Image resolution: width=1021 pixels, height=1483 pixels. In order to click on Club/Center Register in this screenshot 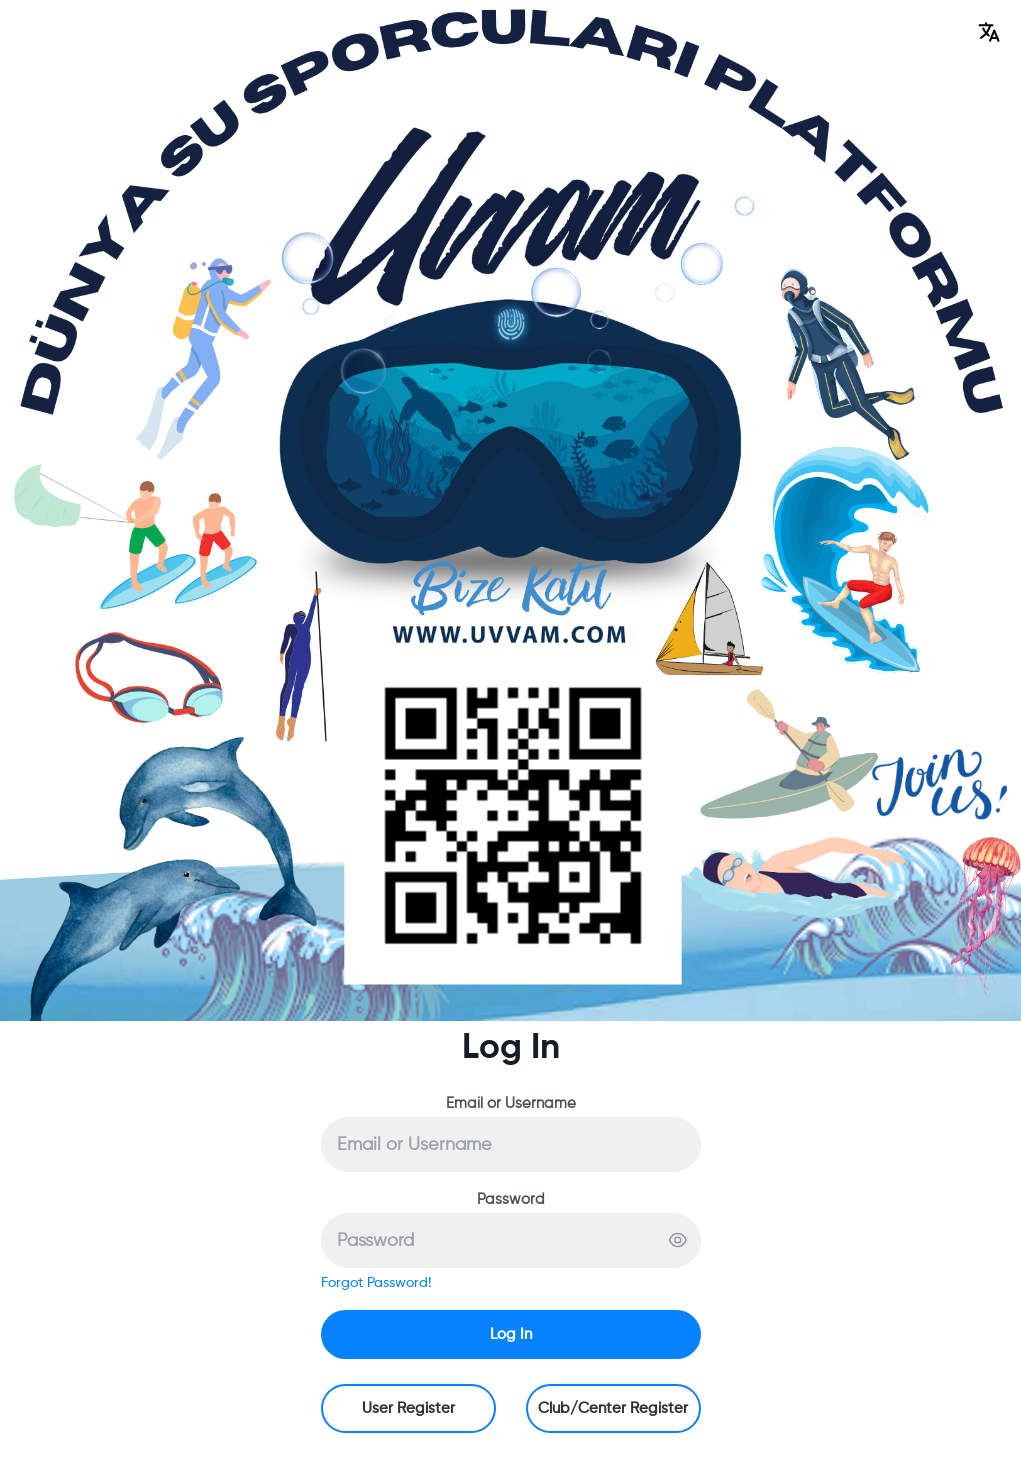, I will do `click(613, 1408)`.